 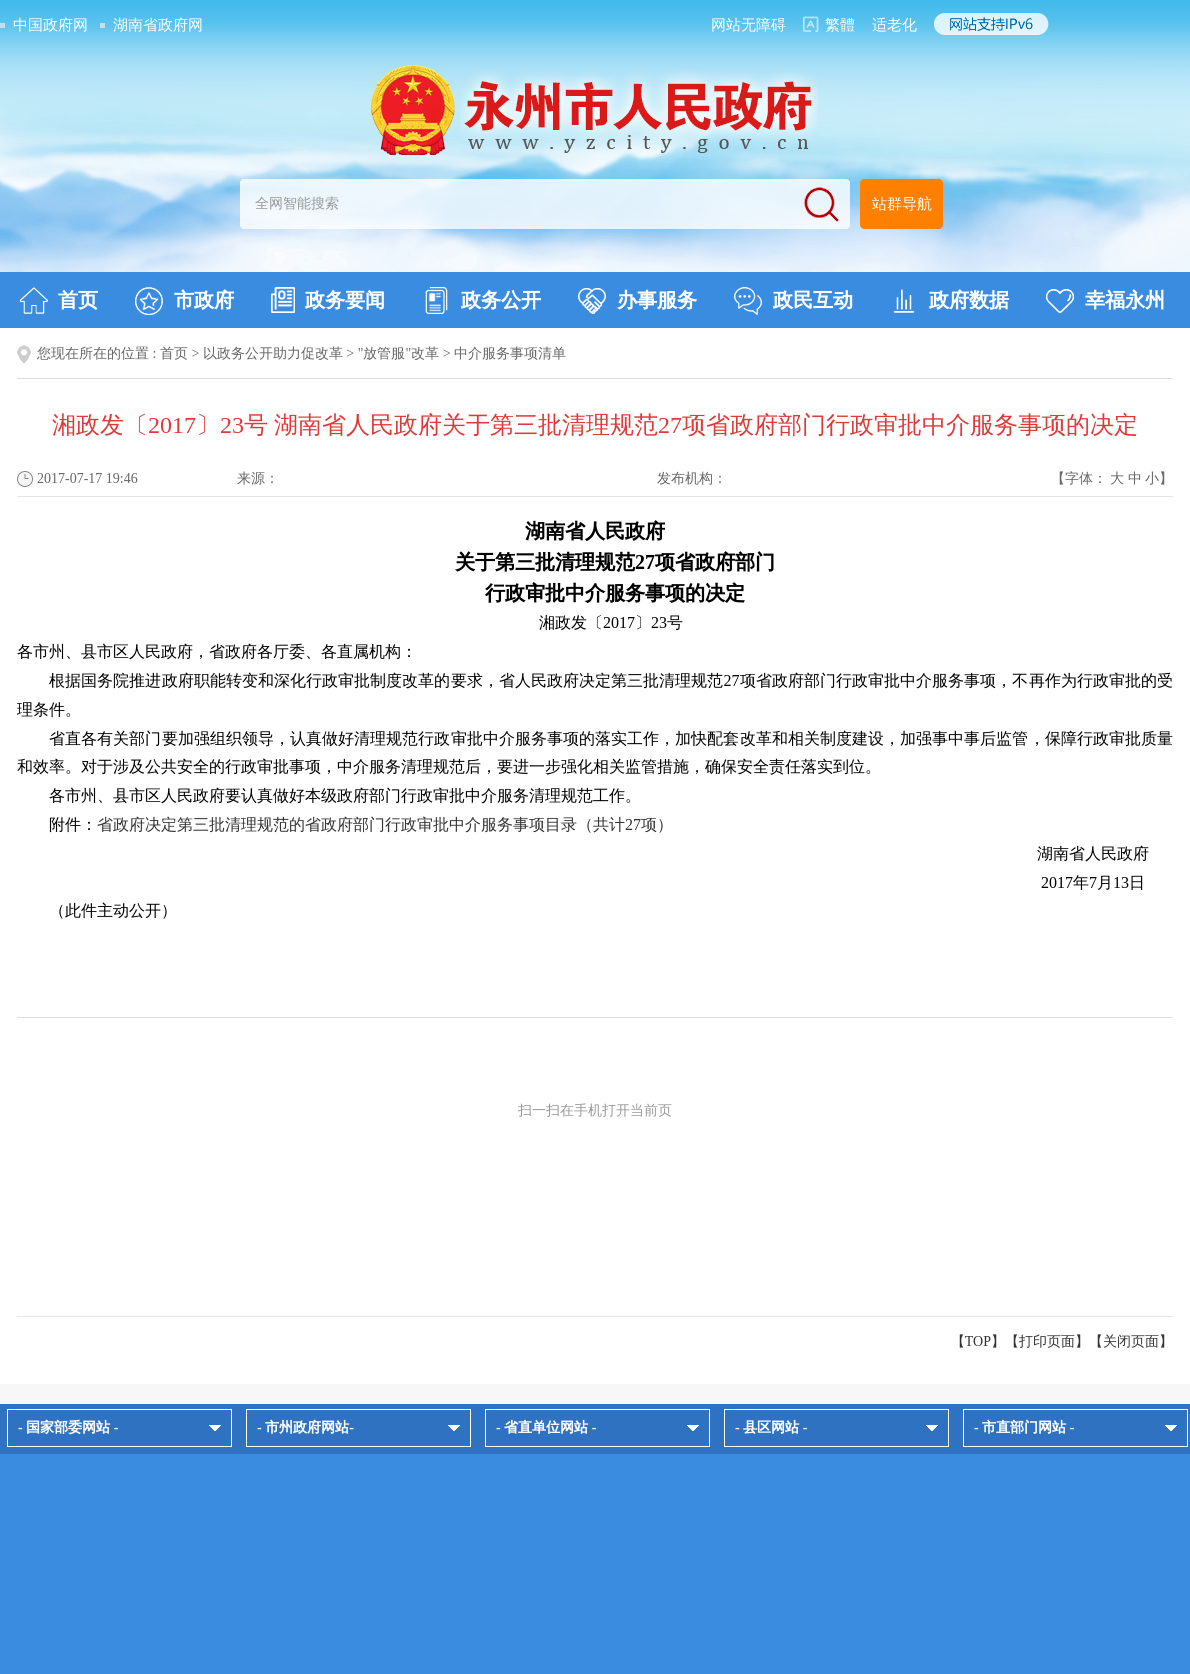 What do you see at coordinates (328, 300) in the screenshot?
I see `政务要闻` at bounding box center [328, 300].